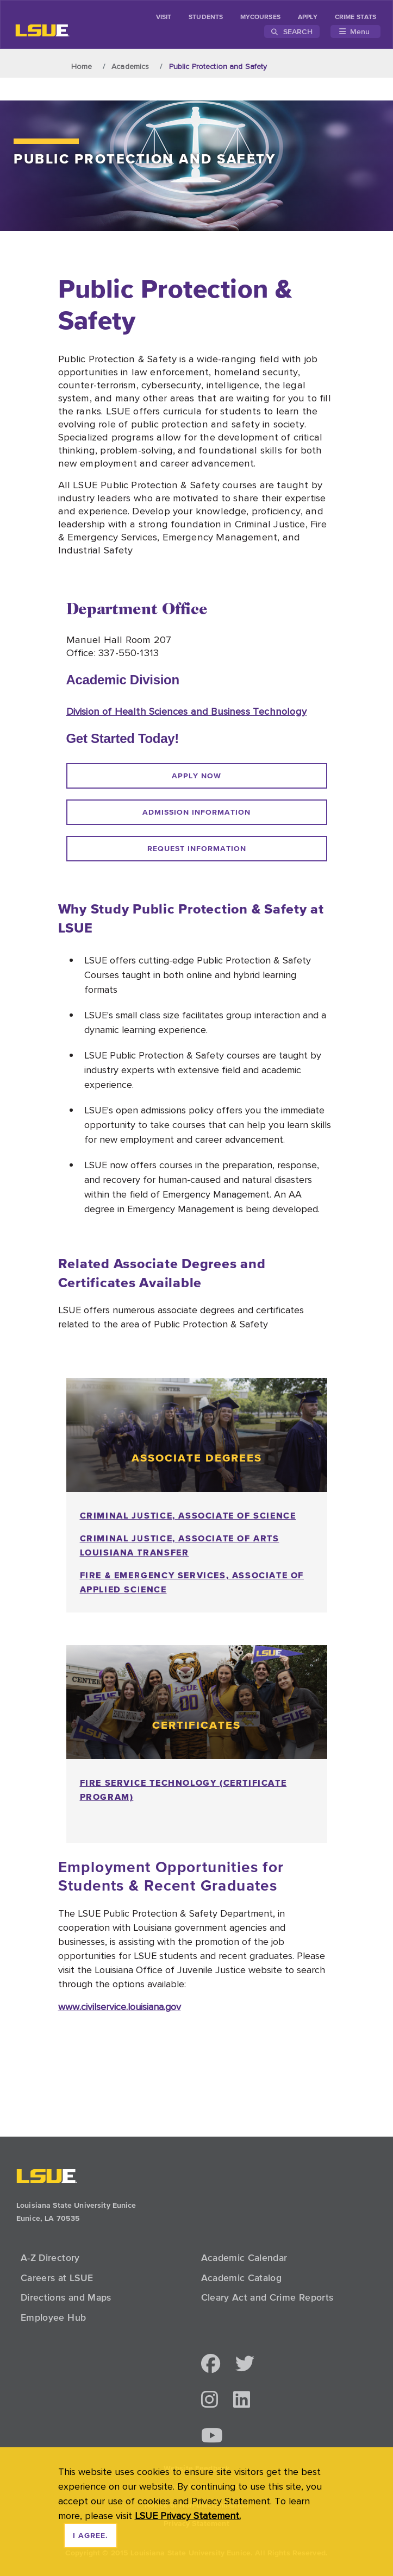  I want to click on Home, so click(81, 66).